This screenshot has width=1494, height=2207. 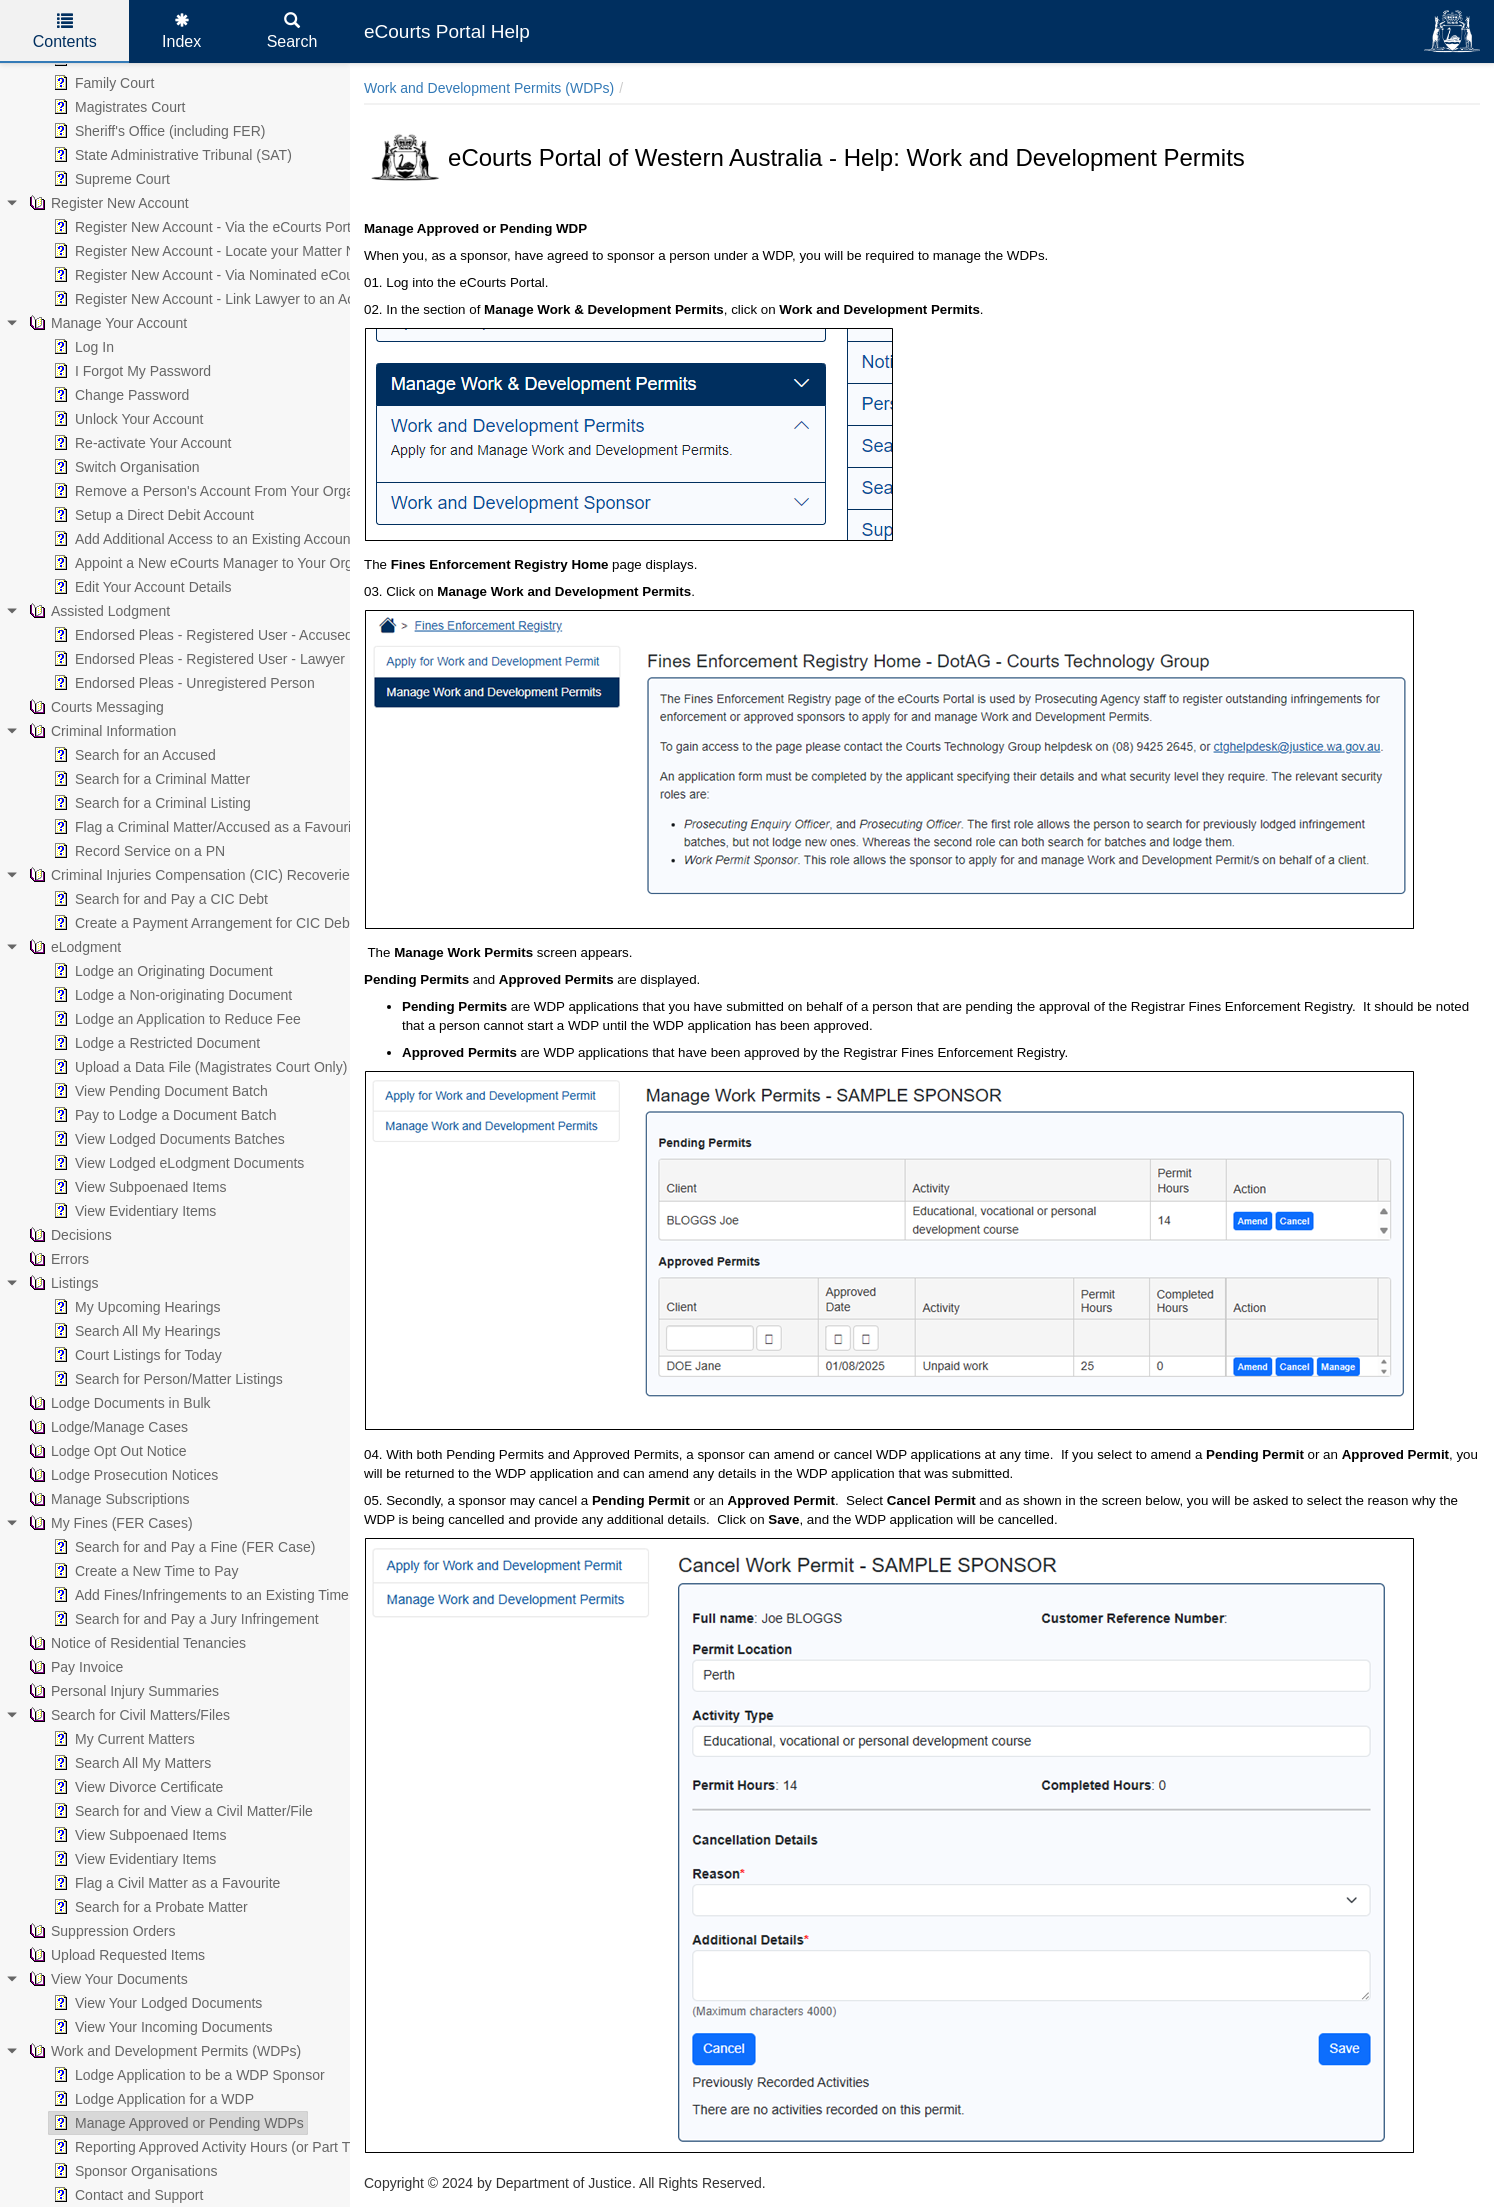 I want to click on Search [tab], so click(x=292, y=31).